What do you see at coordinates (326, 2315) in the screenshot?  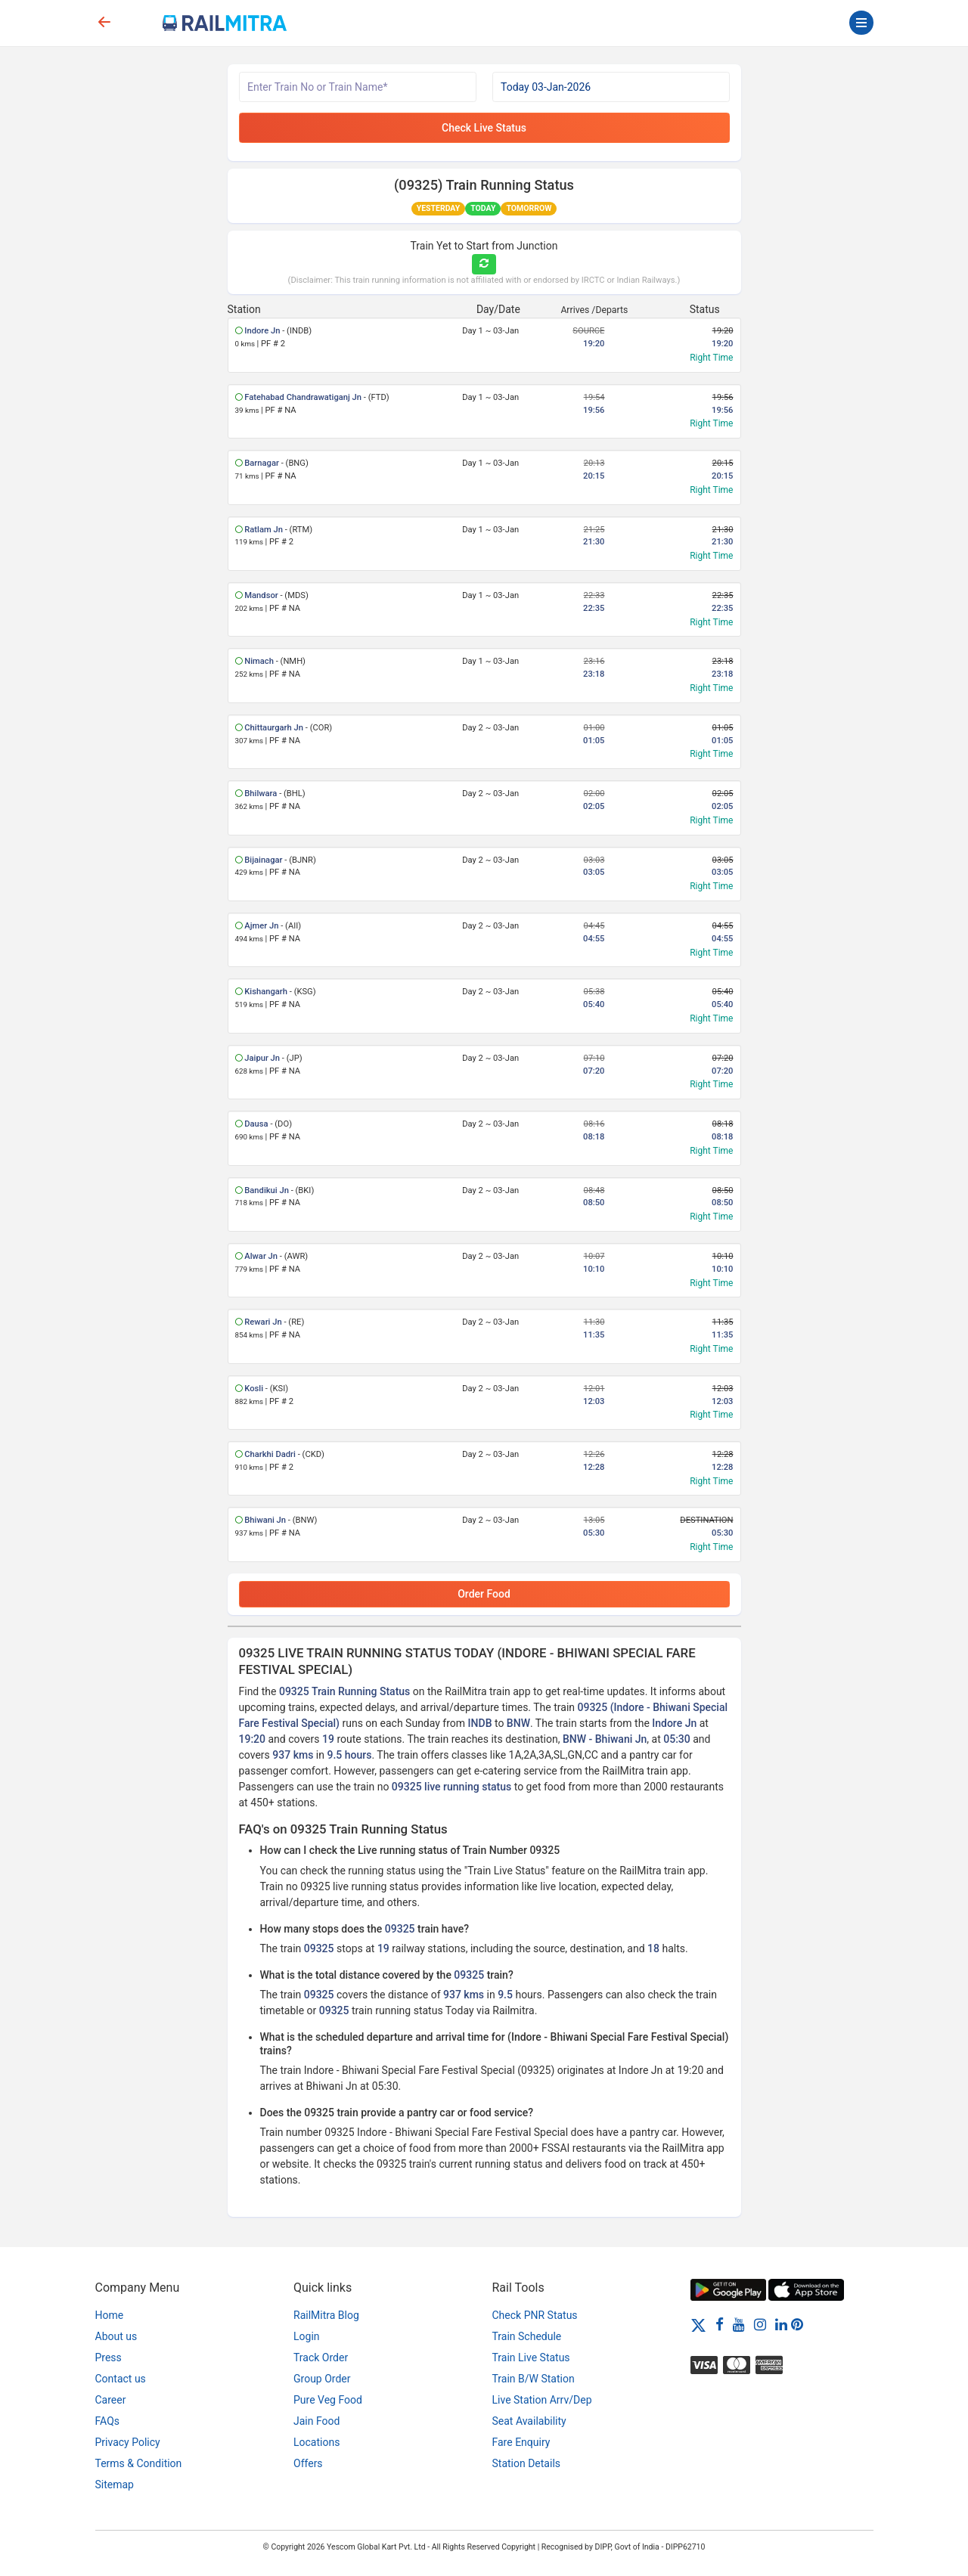 I see `RailMitra Blog` at bounding box center [326, 2315].